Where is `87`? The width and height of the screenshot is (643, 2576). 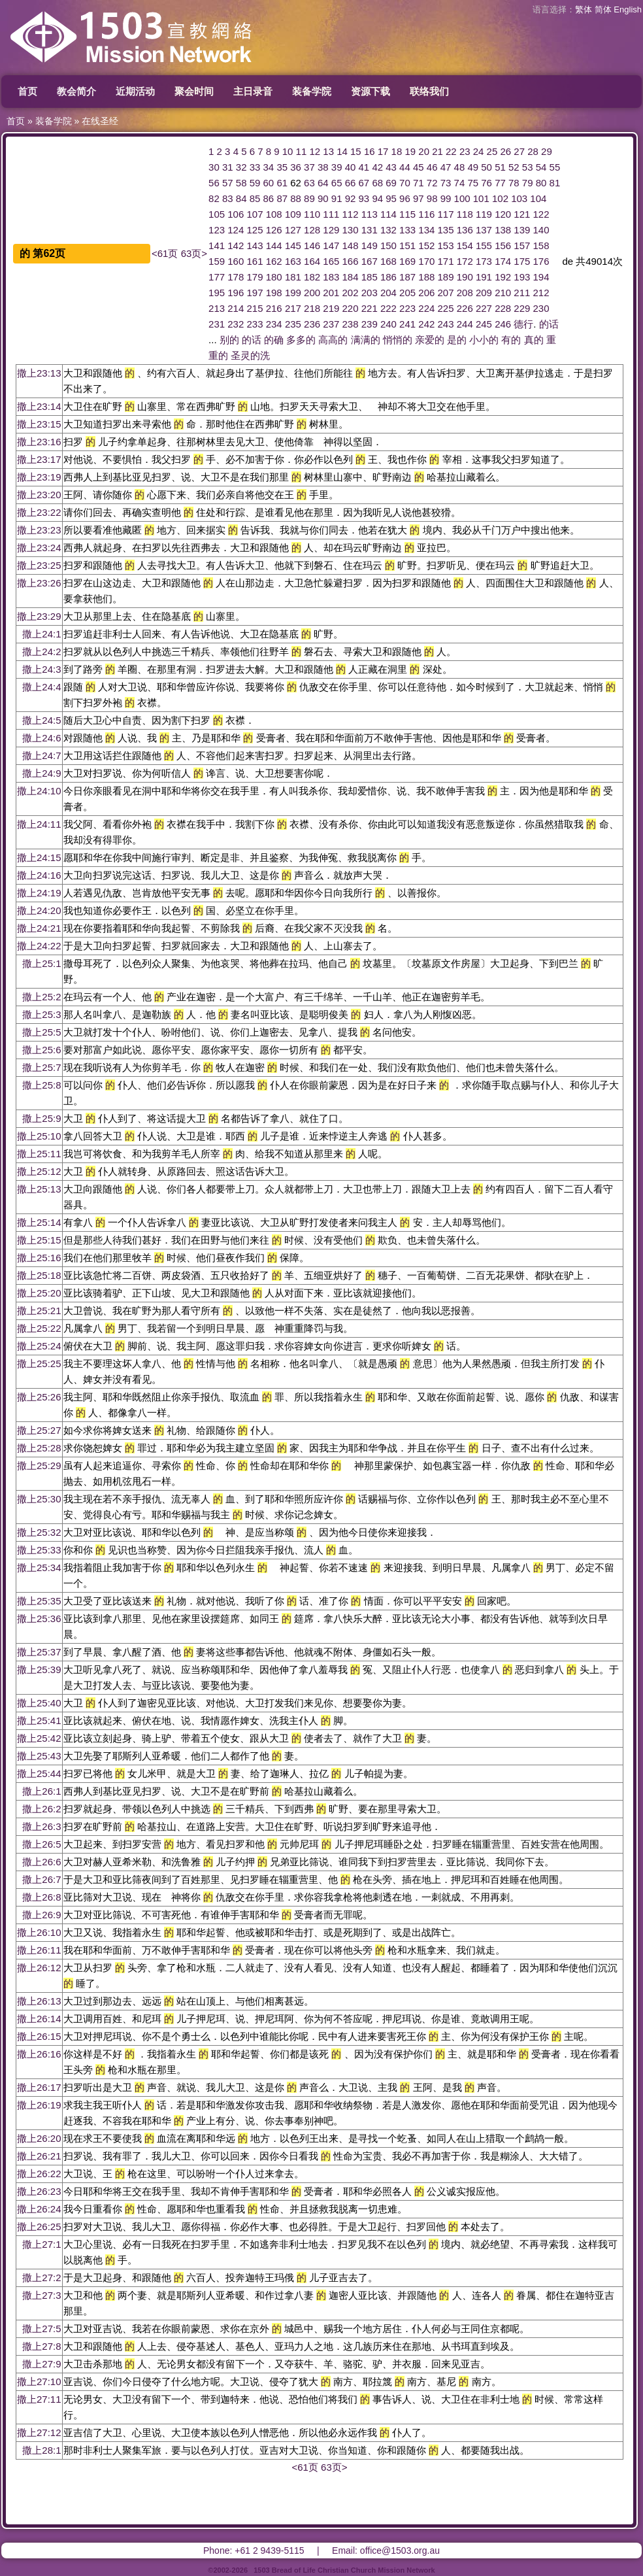 87 is located at coordinates (282, 198).